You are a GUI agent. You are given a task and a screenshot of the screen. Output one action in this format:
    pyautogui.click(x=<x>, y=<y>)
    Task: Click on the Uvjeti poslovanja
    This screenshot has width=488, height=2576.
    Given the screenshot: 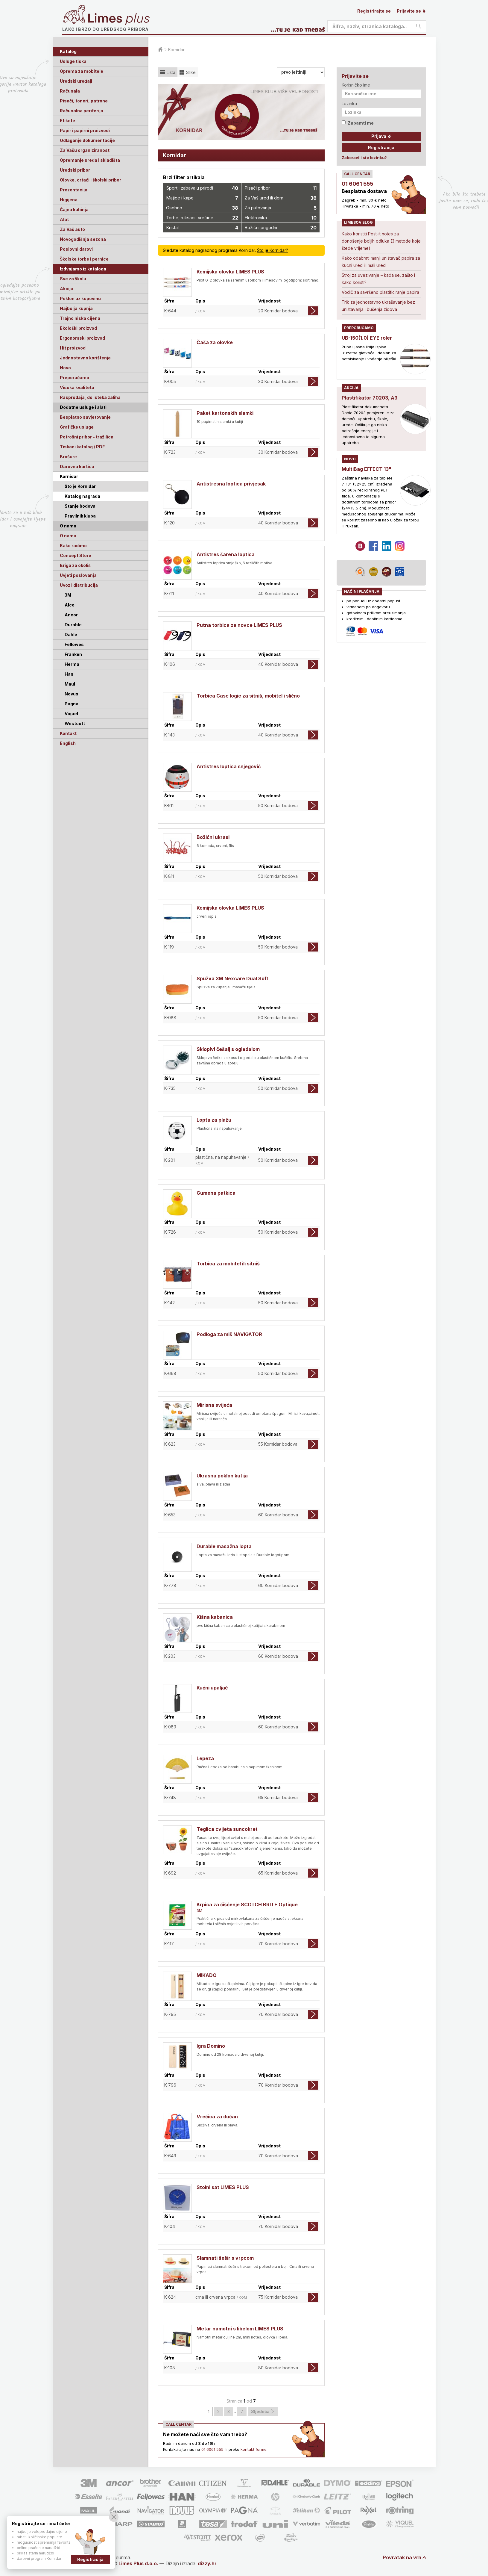 What is the action you would take?
    pyautogui.click(x=78, y=575)
    